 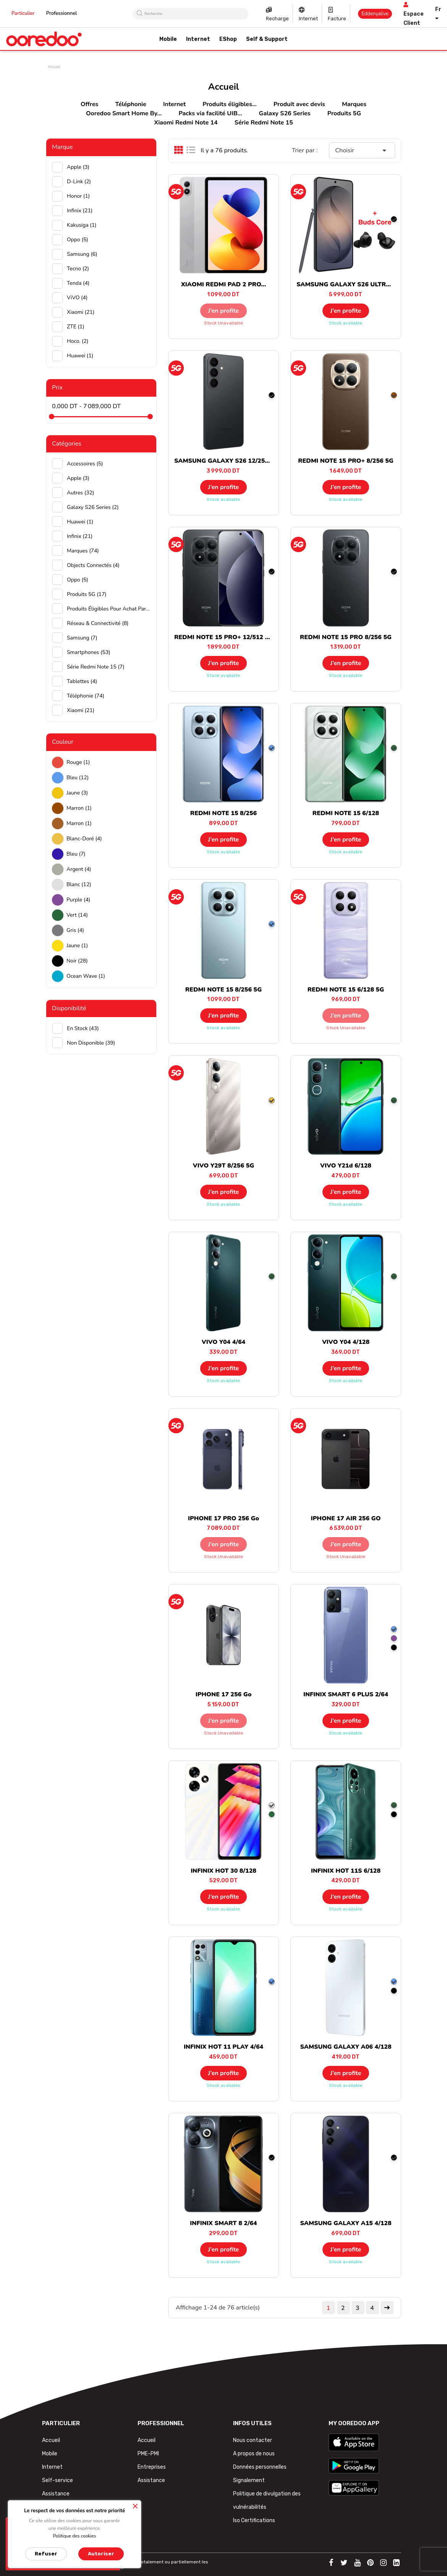 What do you see at coordinates (185, 122) in the screenshot?
I see `Xiaomi Redmi Note 14` at bounding box center [185, 122].